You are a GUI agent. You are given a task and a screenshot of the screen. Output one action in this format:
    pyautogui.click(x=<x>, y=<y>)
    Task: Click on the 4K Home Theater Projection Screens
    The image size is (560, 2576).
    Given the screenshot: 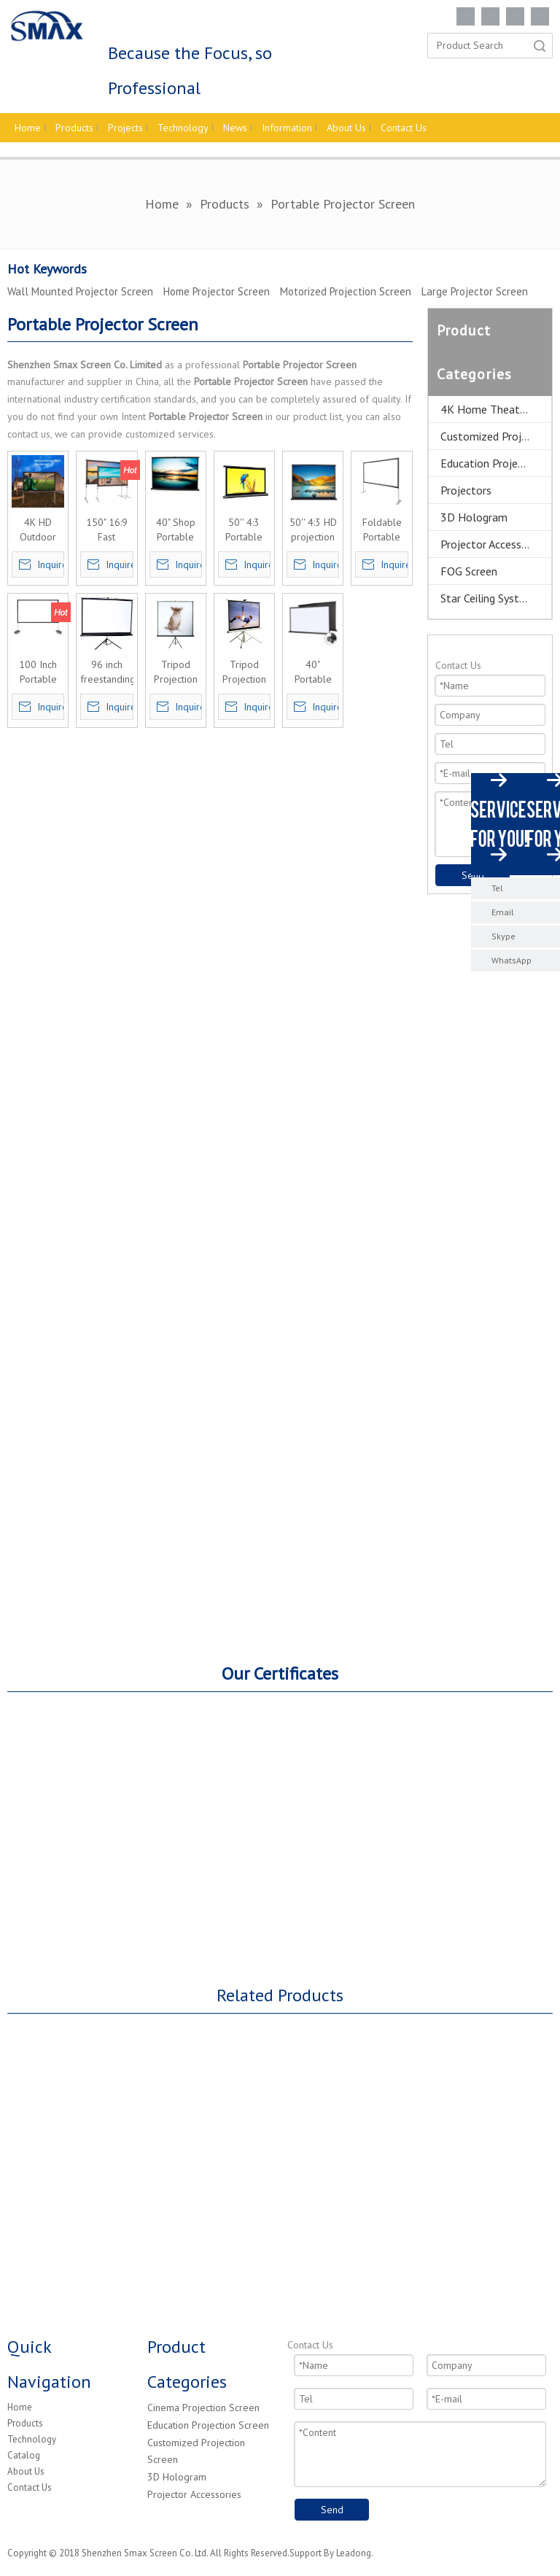 What is the action you would take?
    pyautogui.click(x=495, y=409)
    